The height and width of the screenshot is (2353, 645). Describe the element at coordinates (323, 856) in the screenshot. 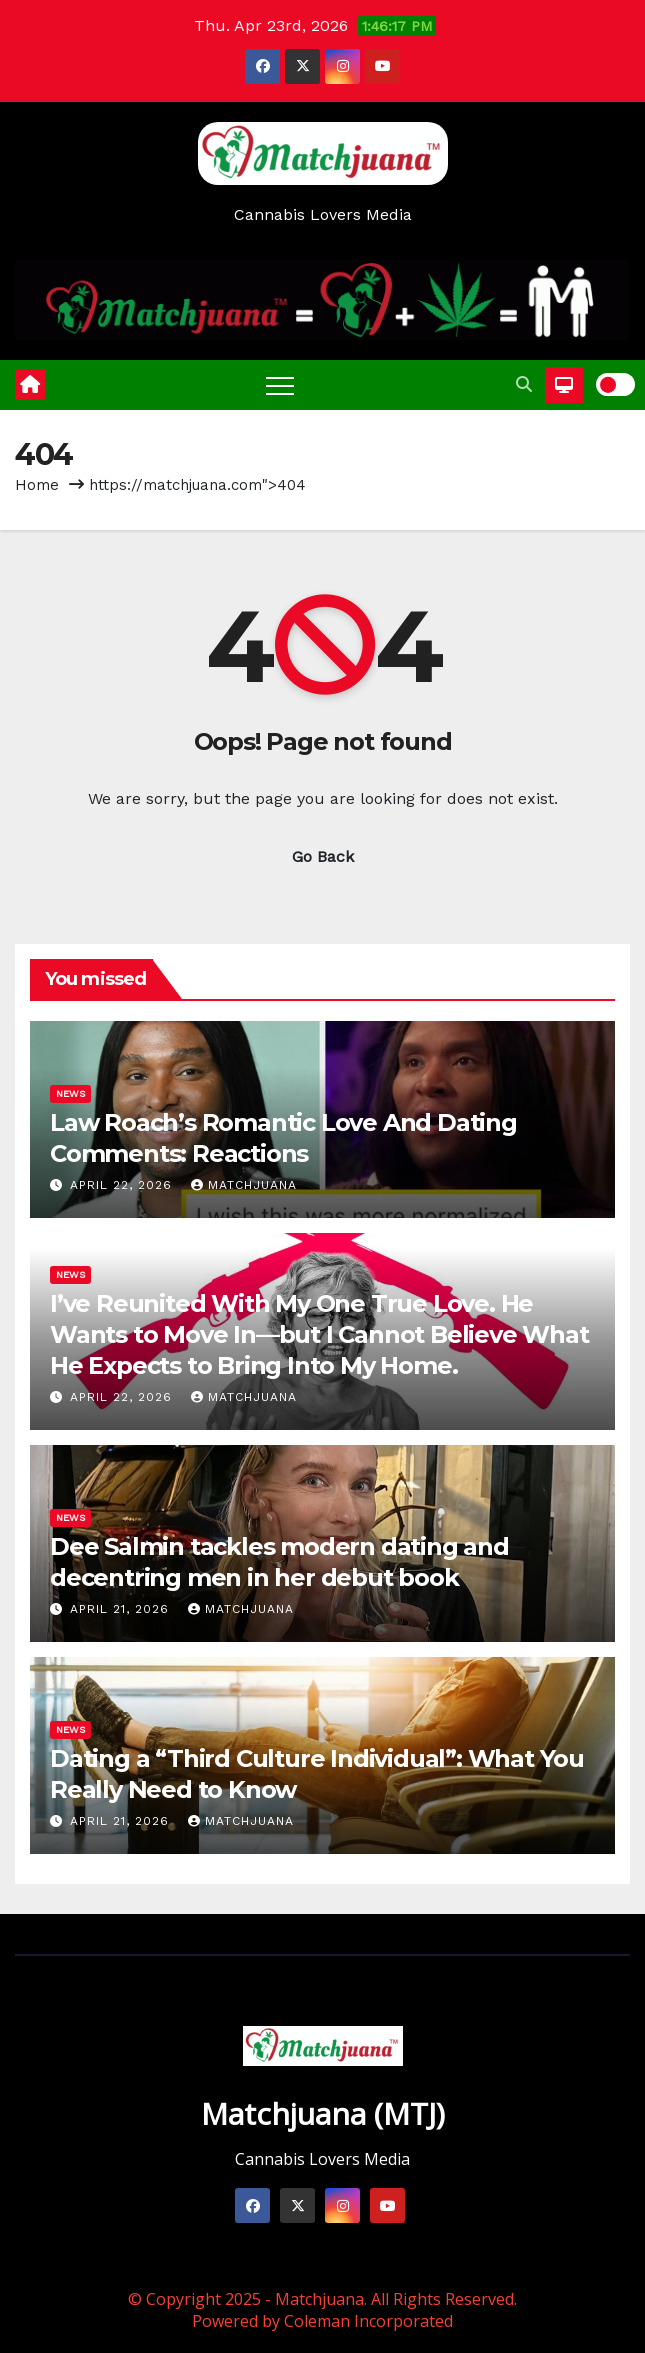

I see `Go Back` at that location.